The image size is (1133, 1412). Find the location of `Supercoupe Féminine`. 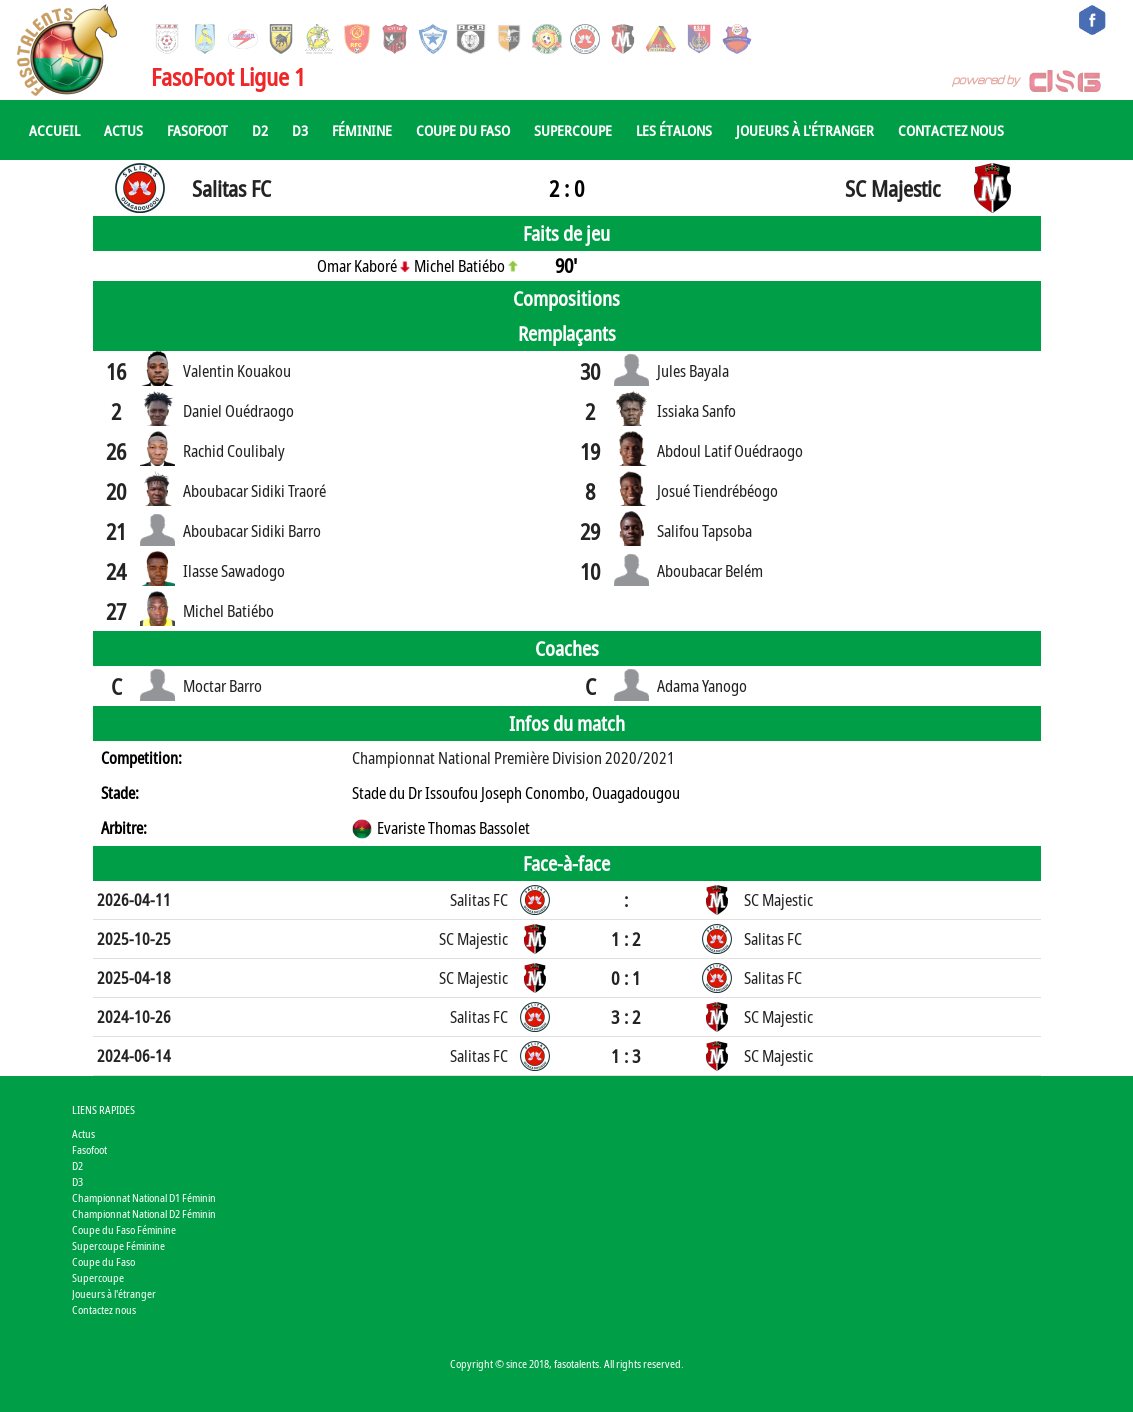

Supercoupe Féminine is located at coordinates (118, 1245).